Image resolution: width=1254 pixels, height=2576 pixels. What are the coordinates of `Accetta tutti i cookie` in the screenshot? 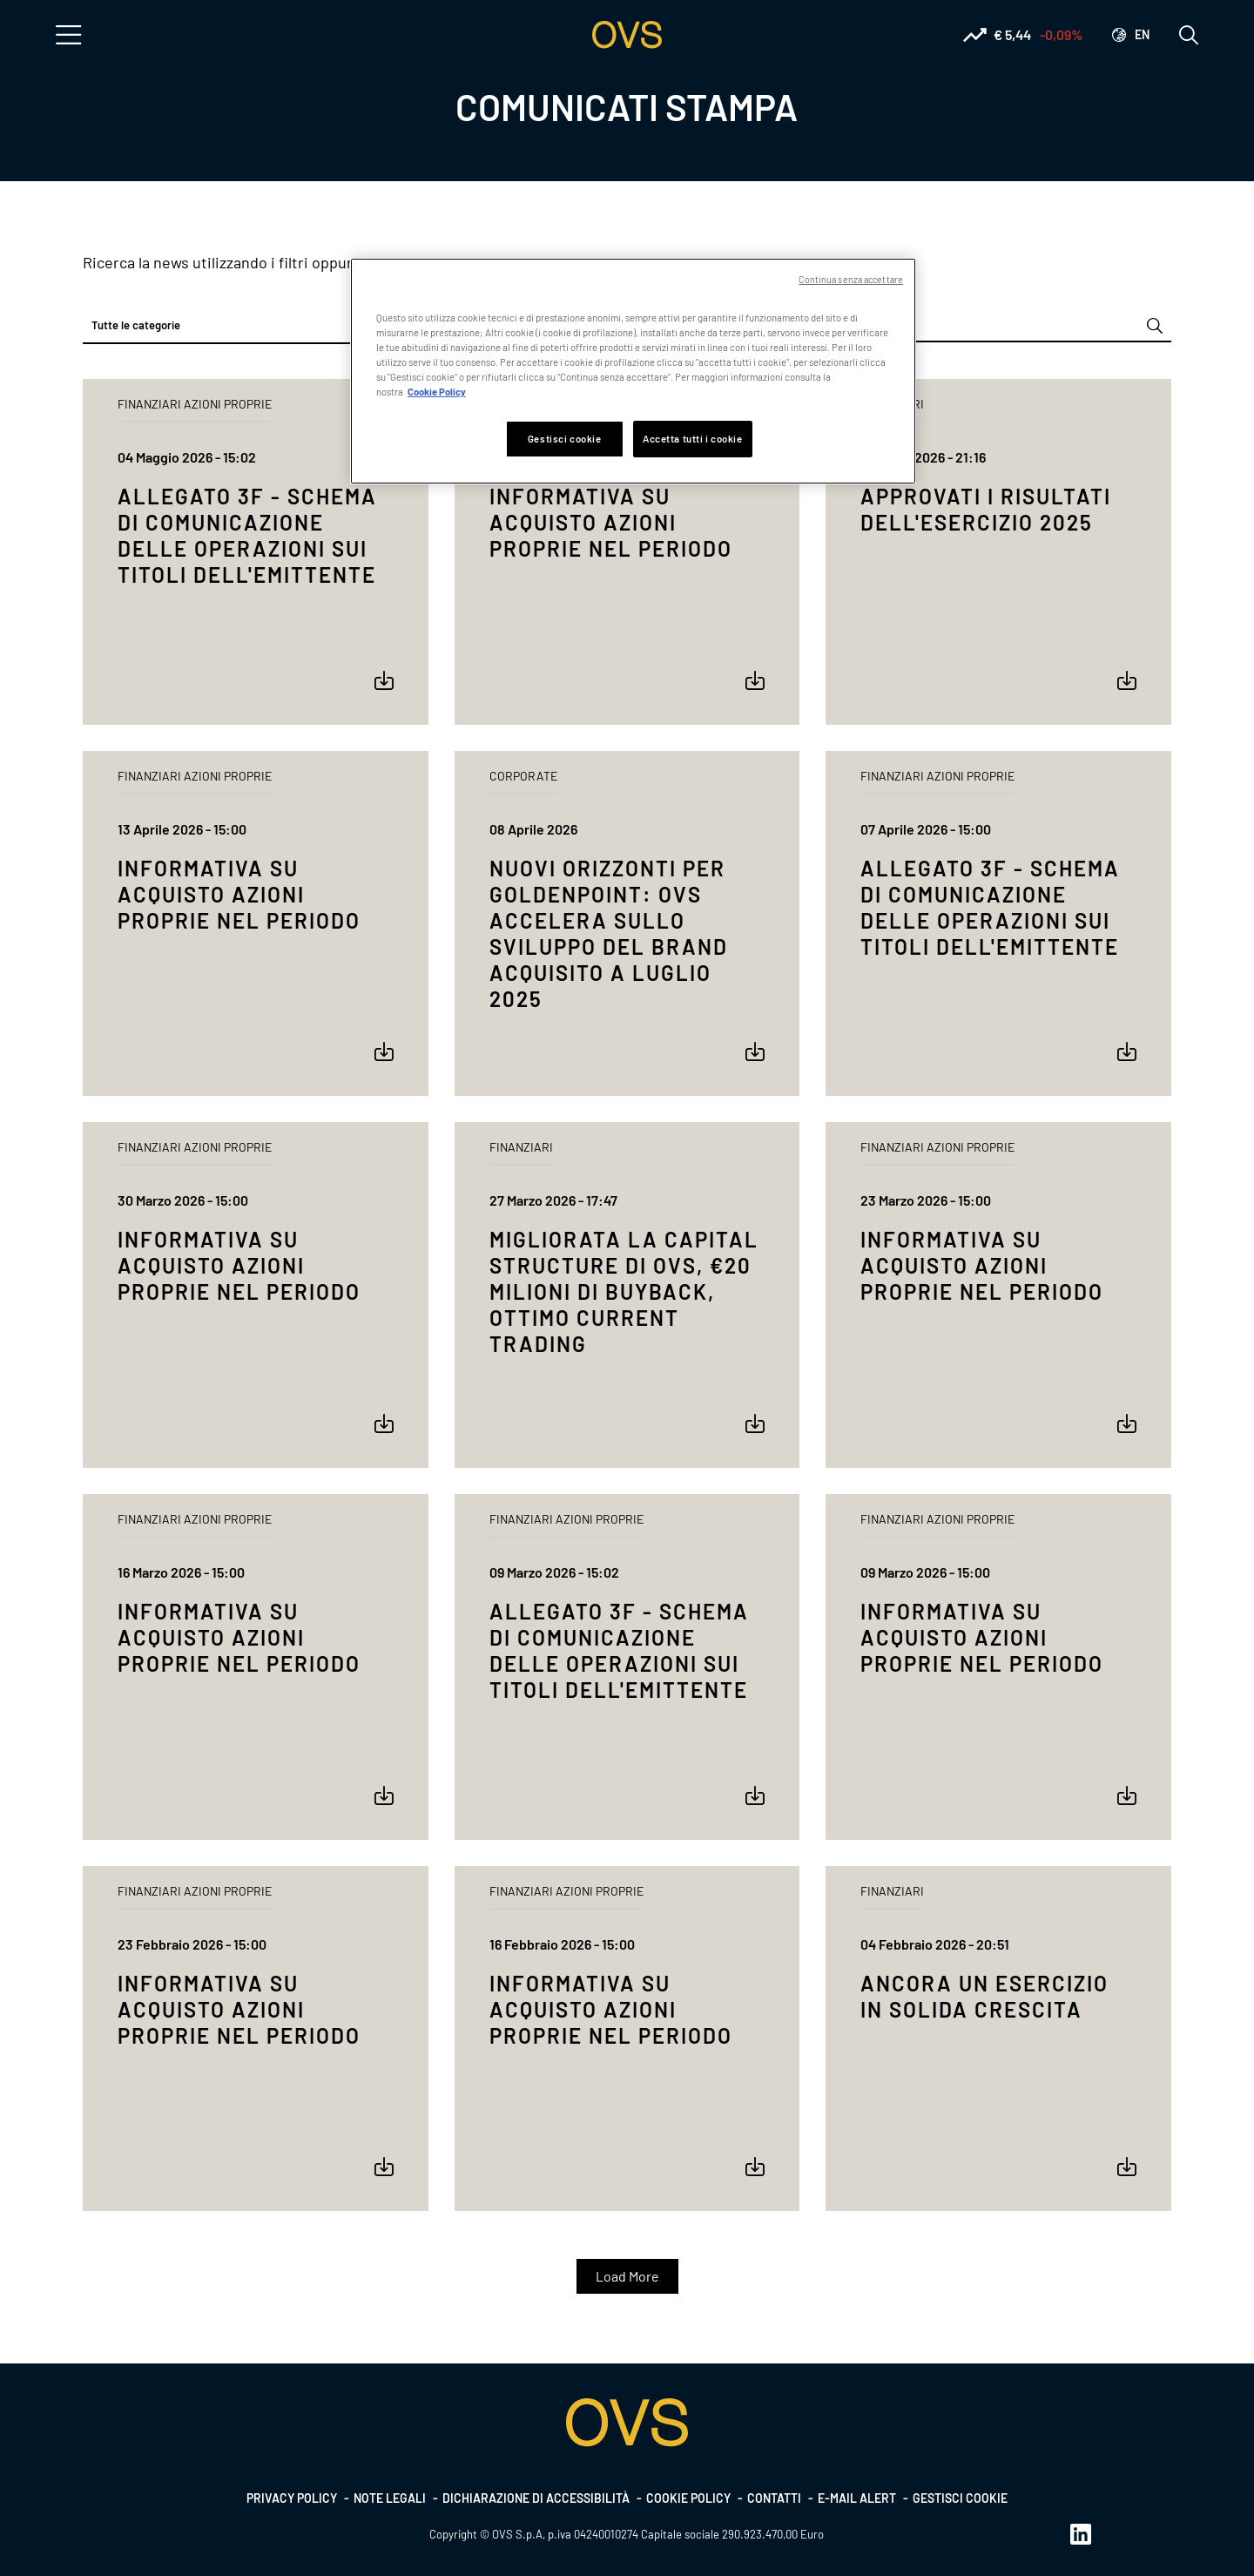 It's located at (693, 438).